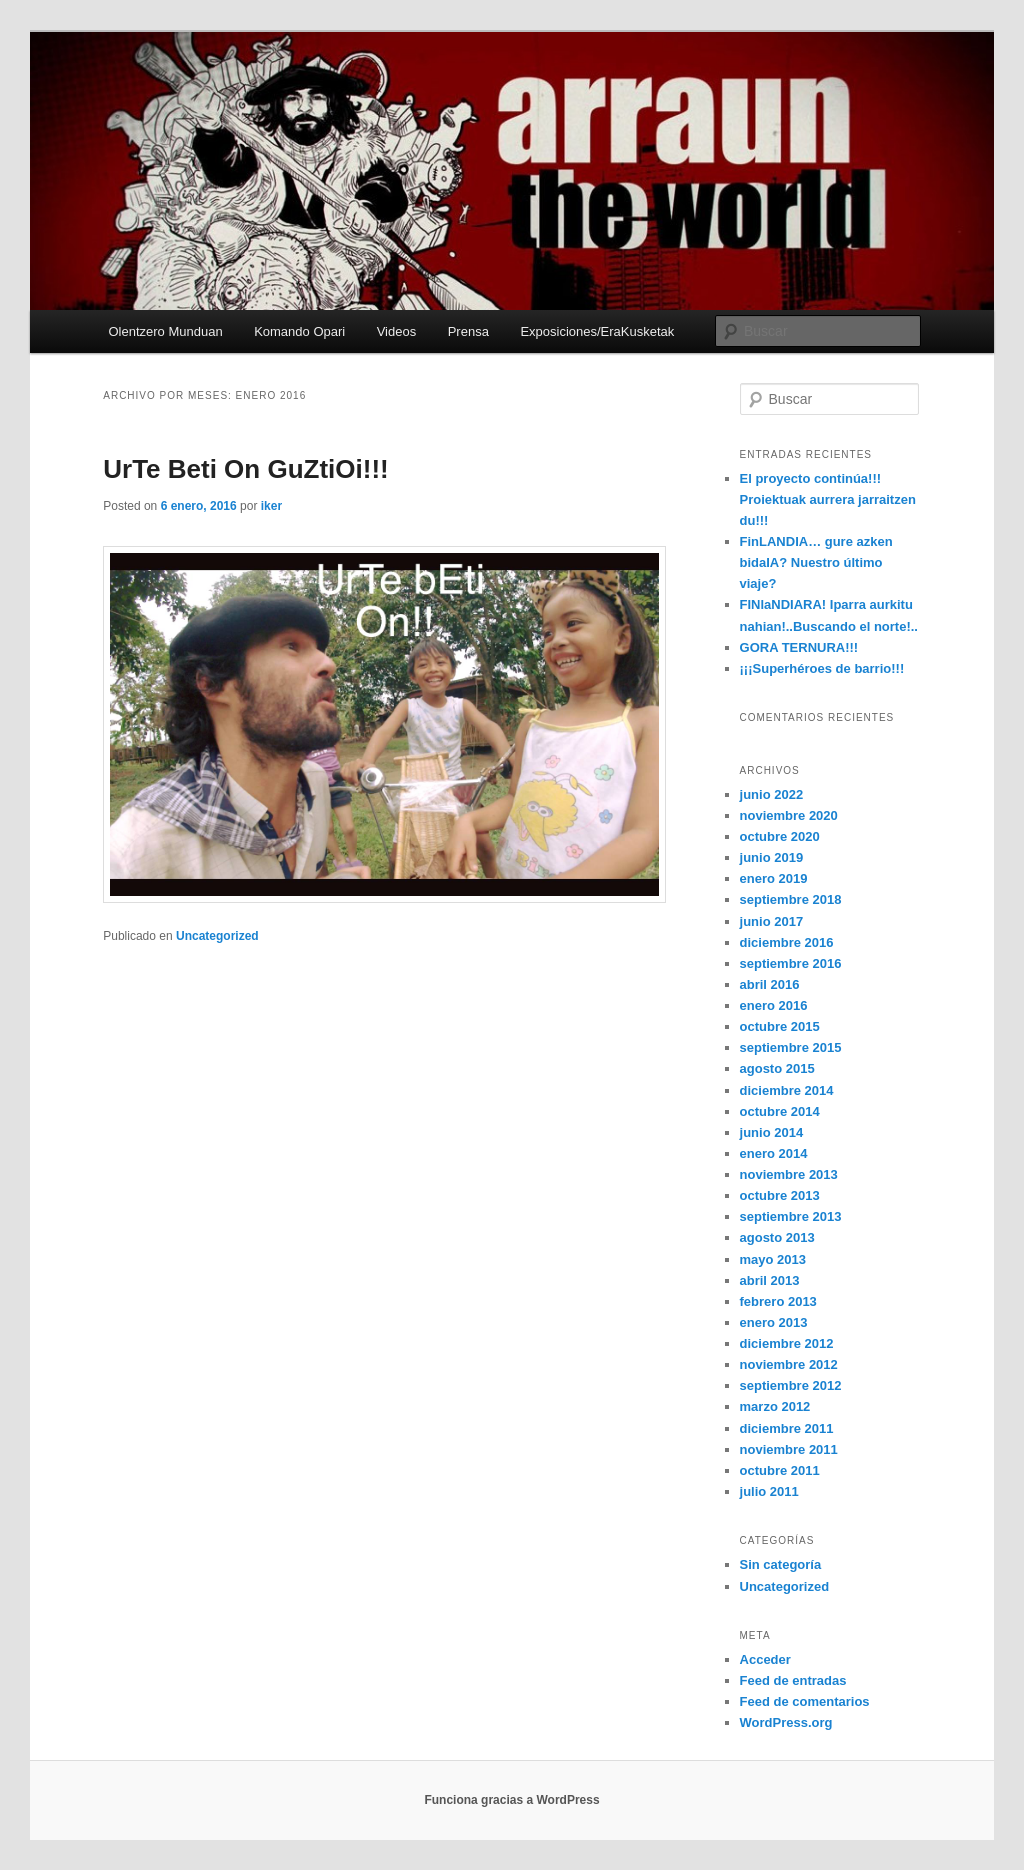  Describe the element at coordinates (793, 1680) in the screenshot. I see `Feed de entradas` at that location.